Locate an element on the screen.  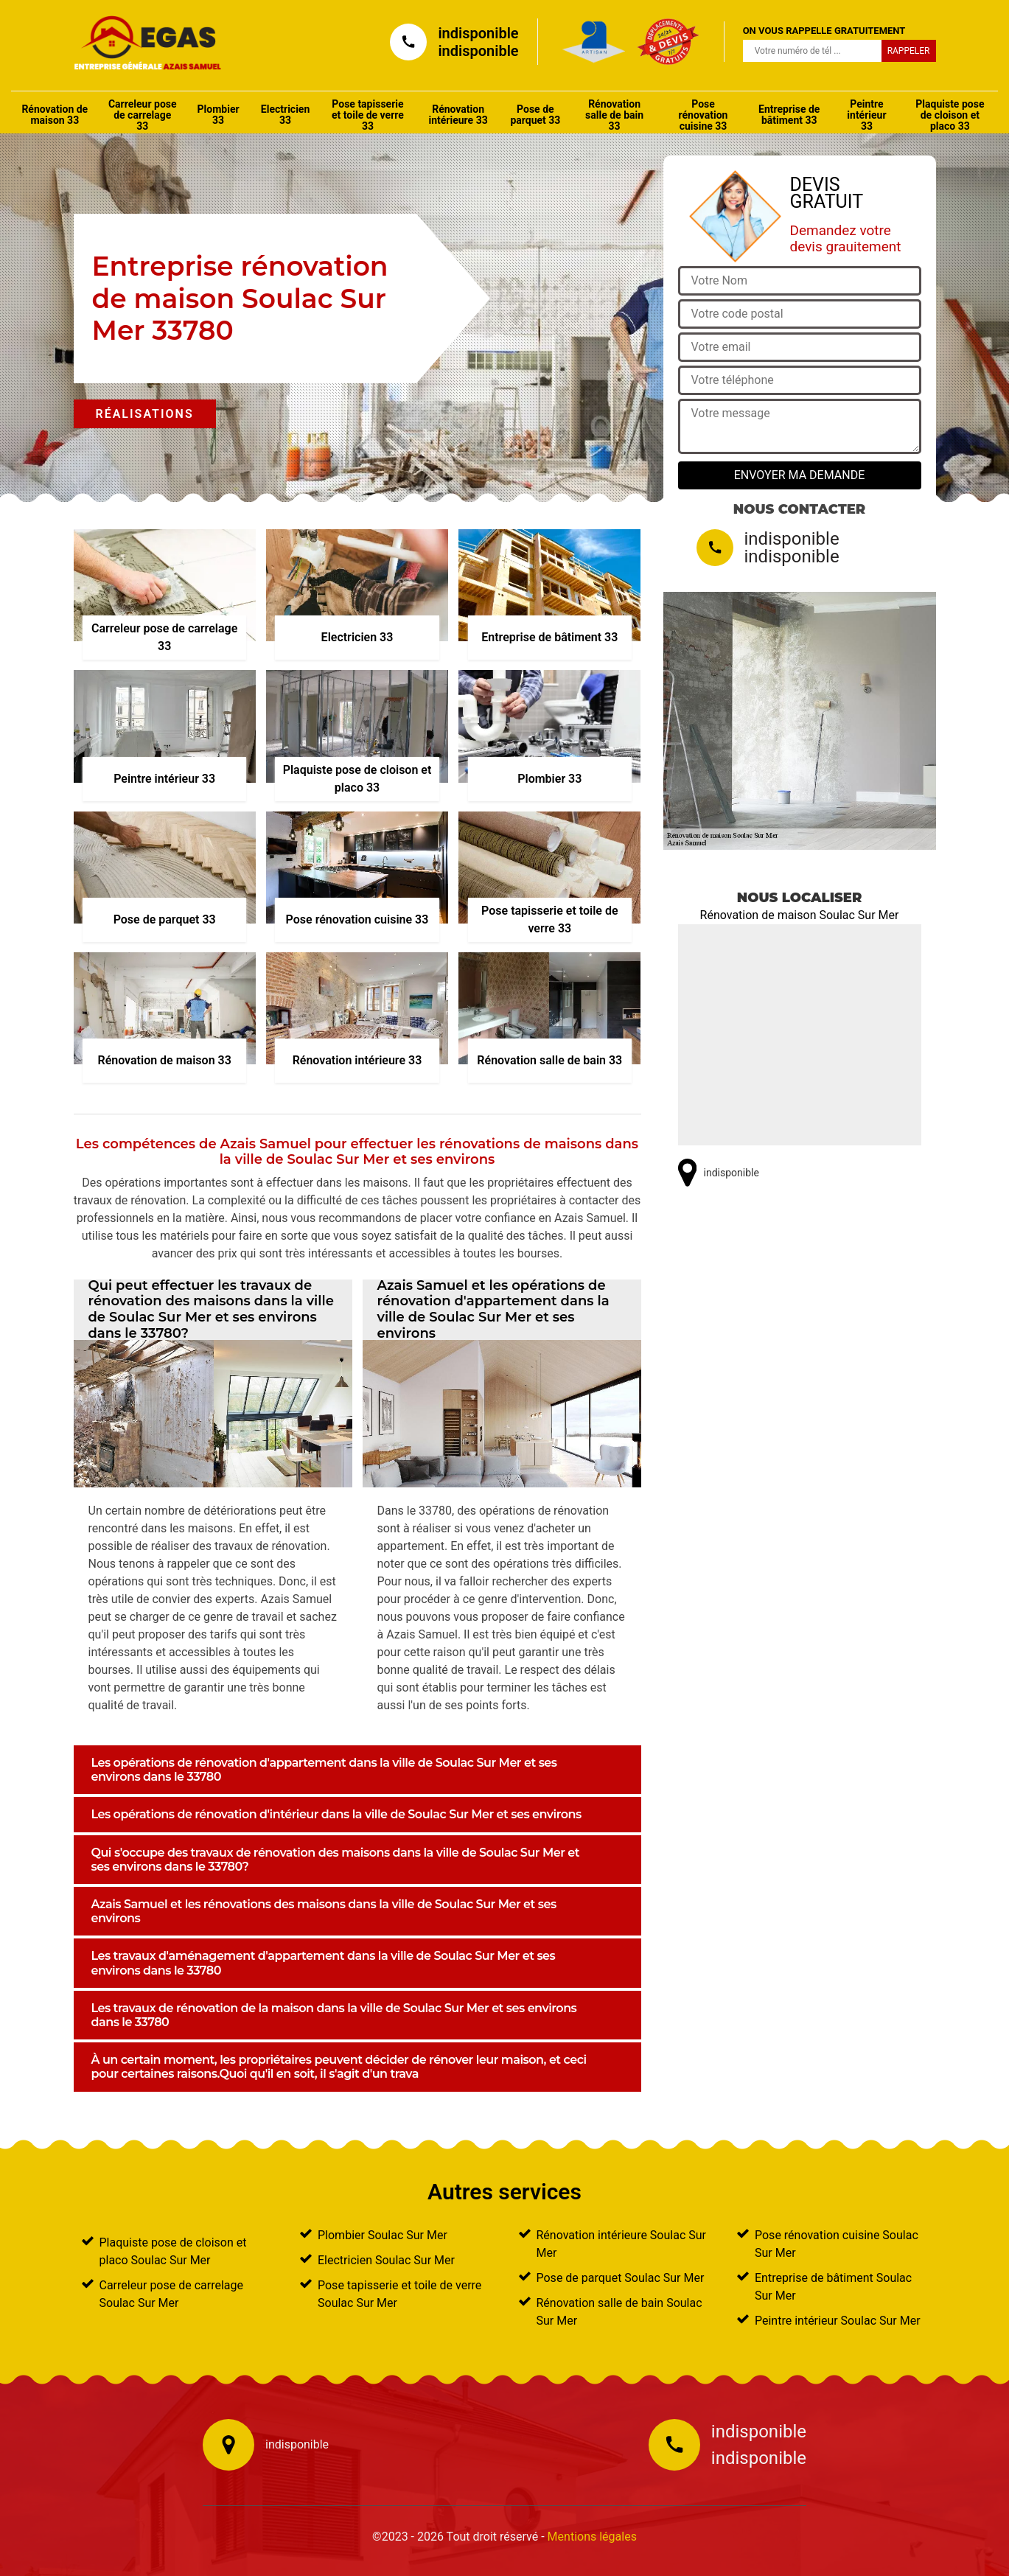
Carreleur pose de carrelage 33 is located at coordinates (142, 115).